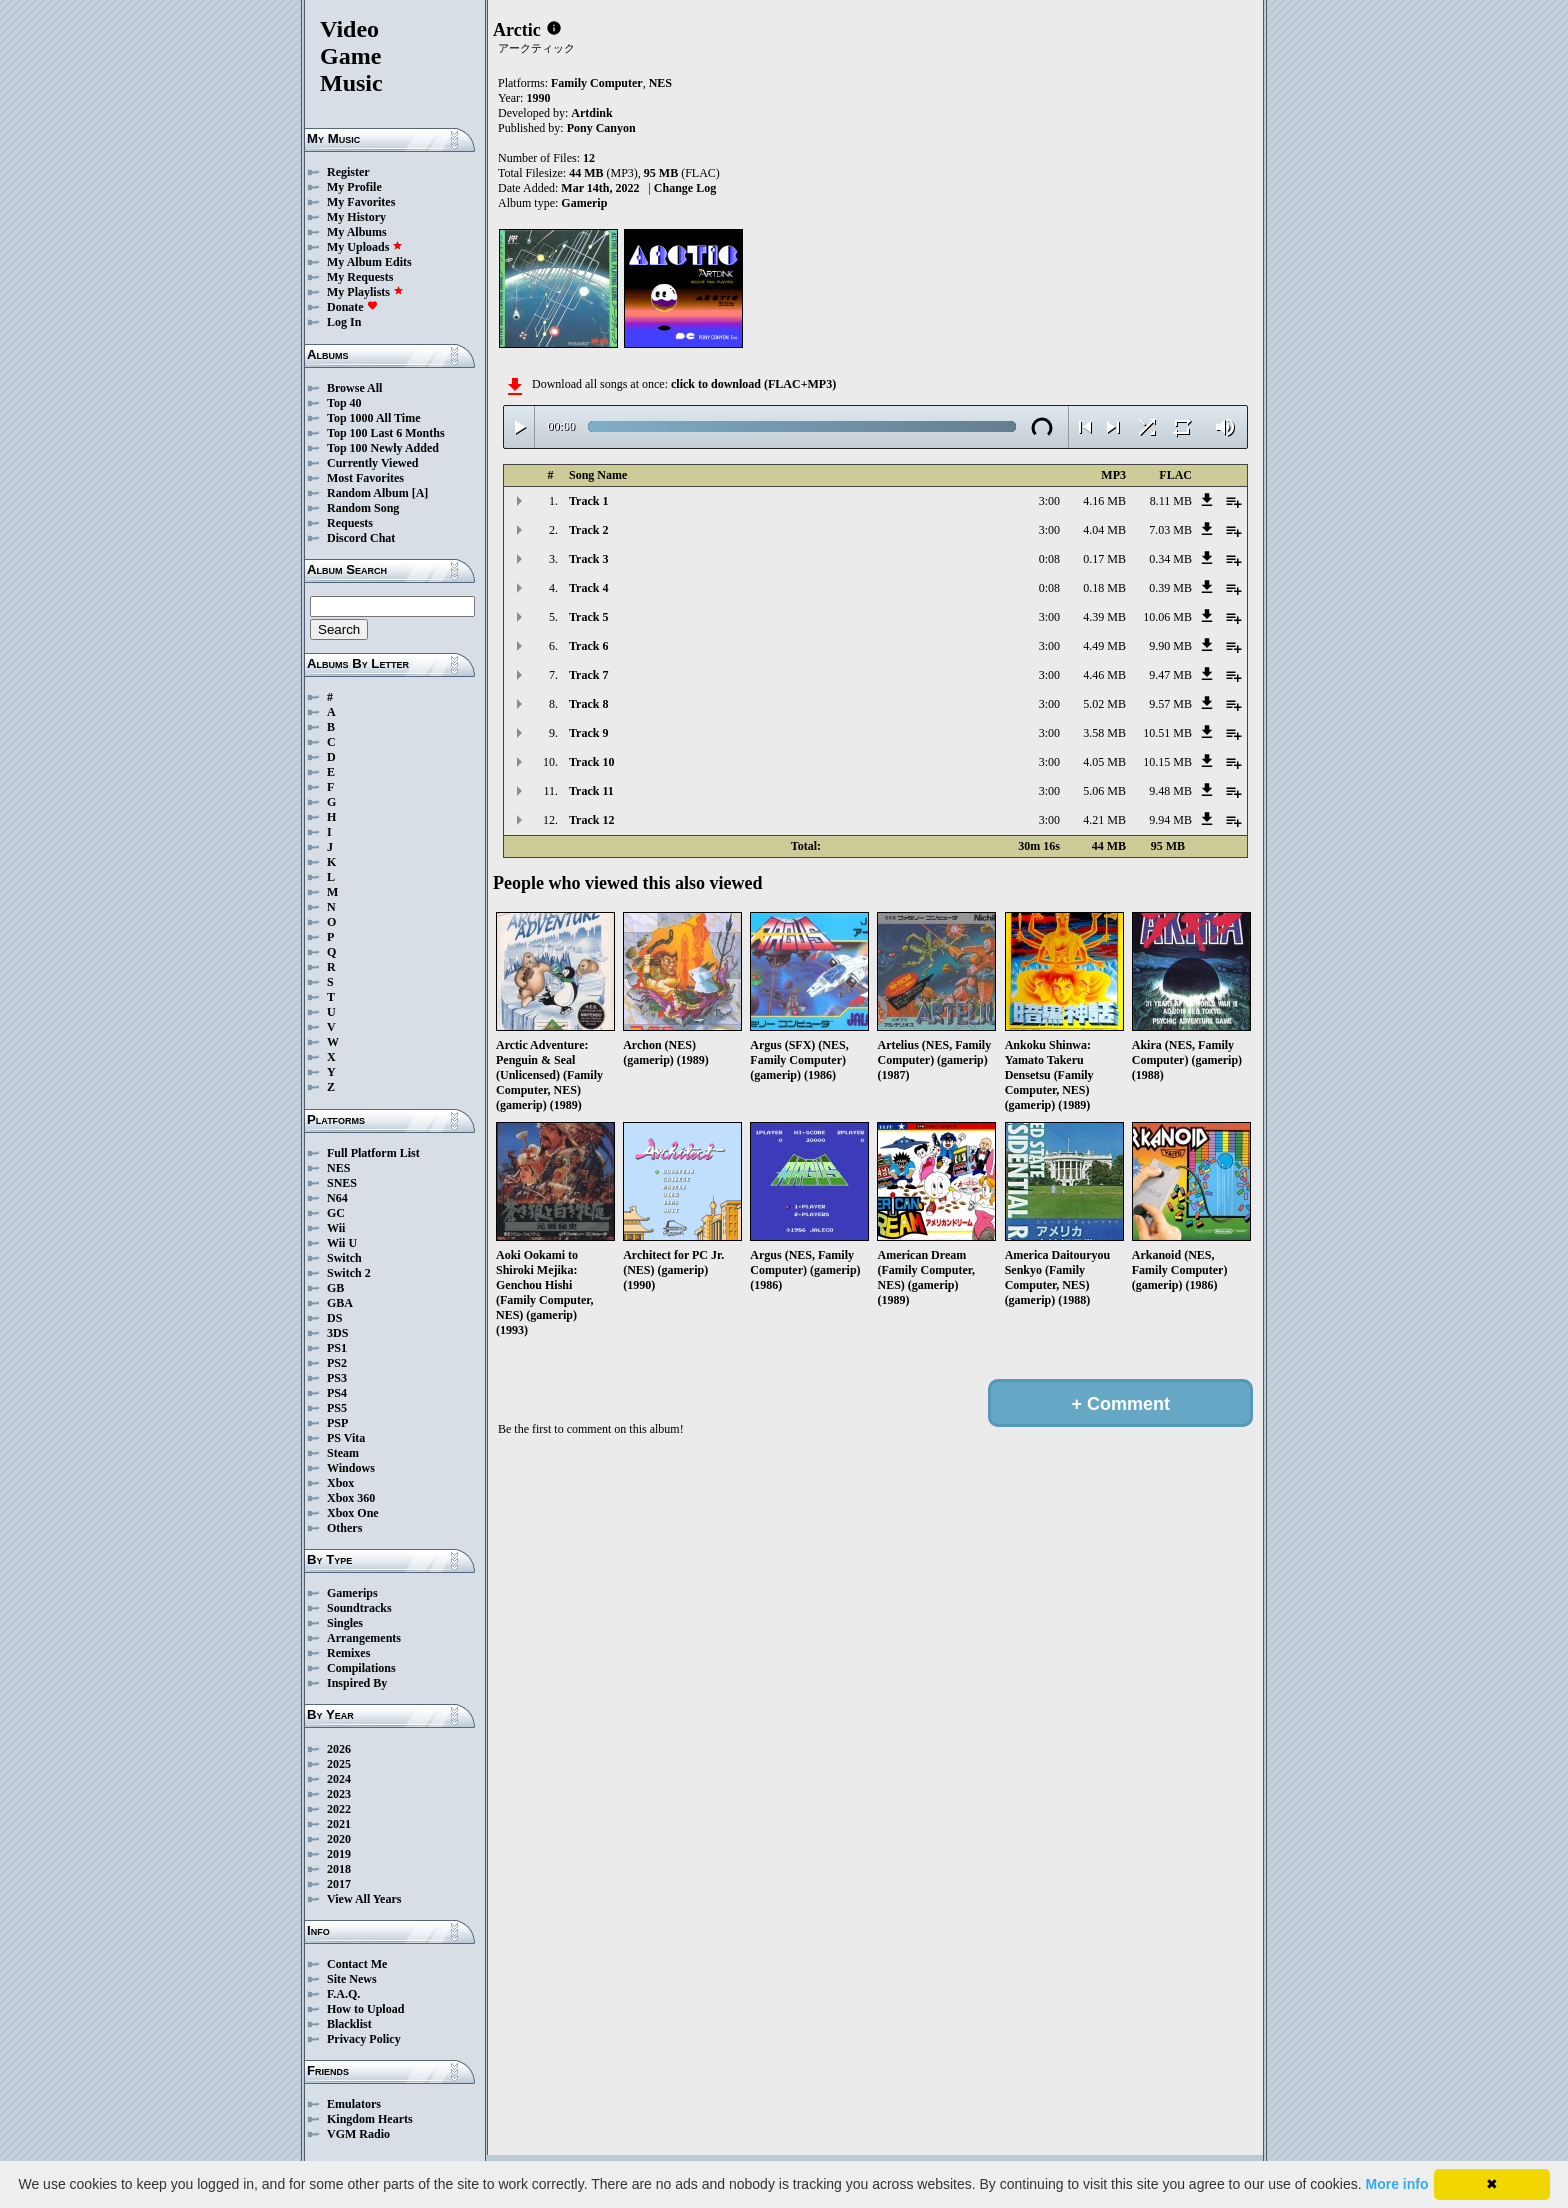 The image size is (1568, 2208). I want to click on Emulators, so click(354, 2104).